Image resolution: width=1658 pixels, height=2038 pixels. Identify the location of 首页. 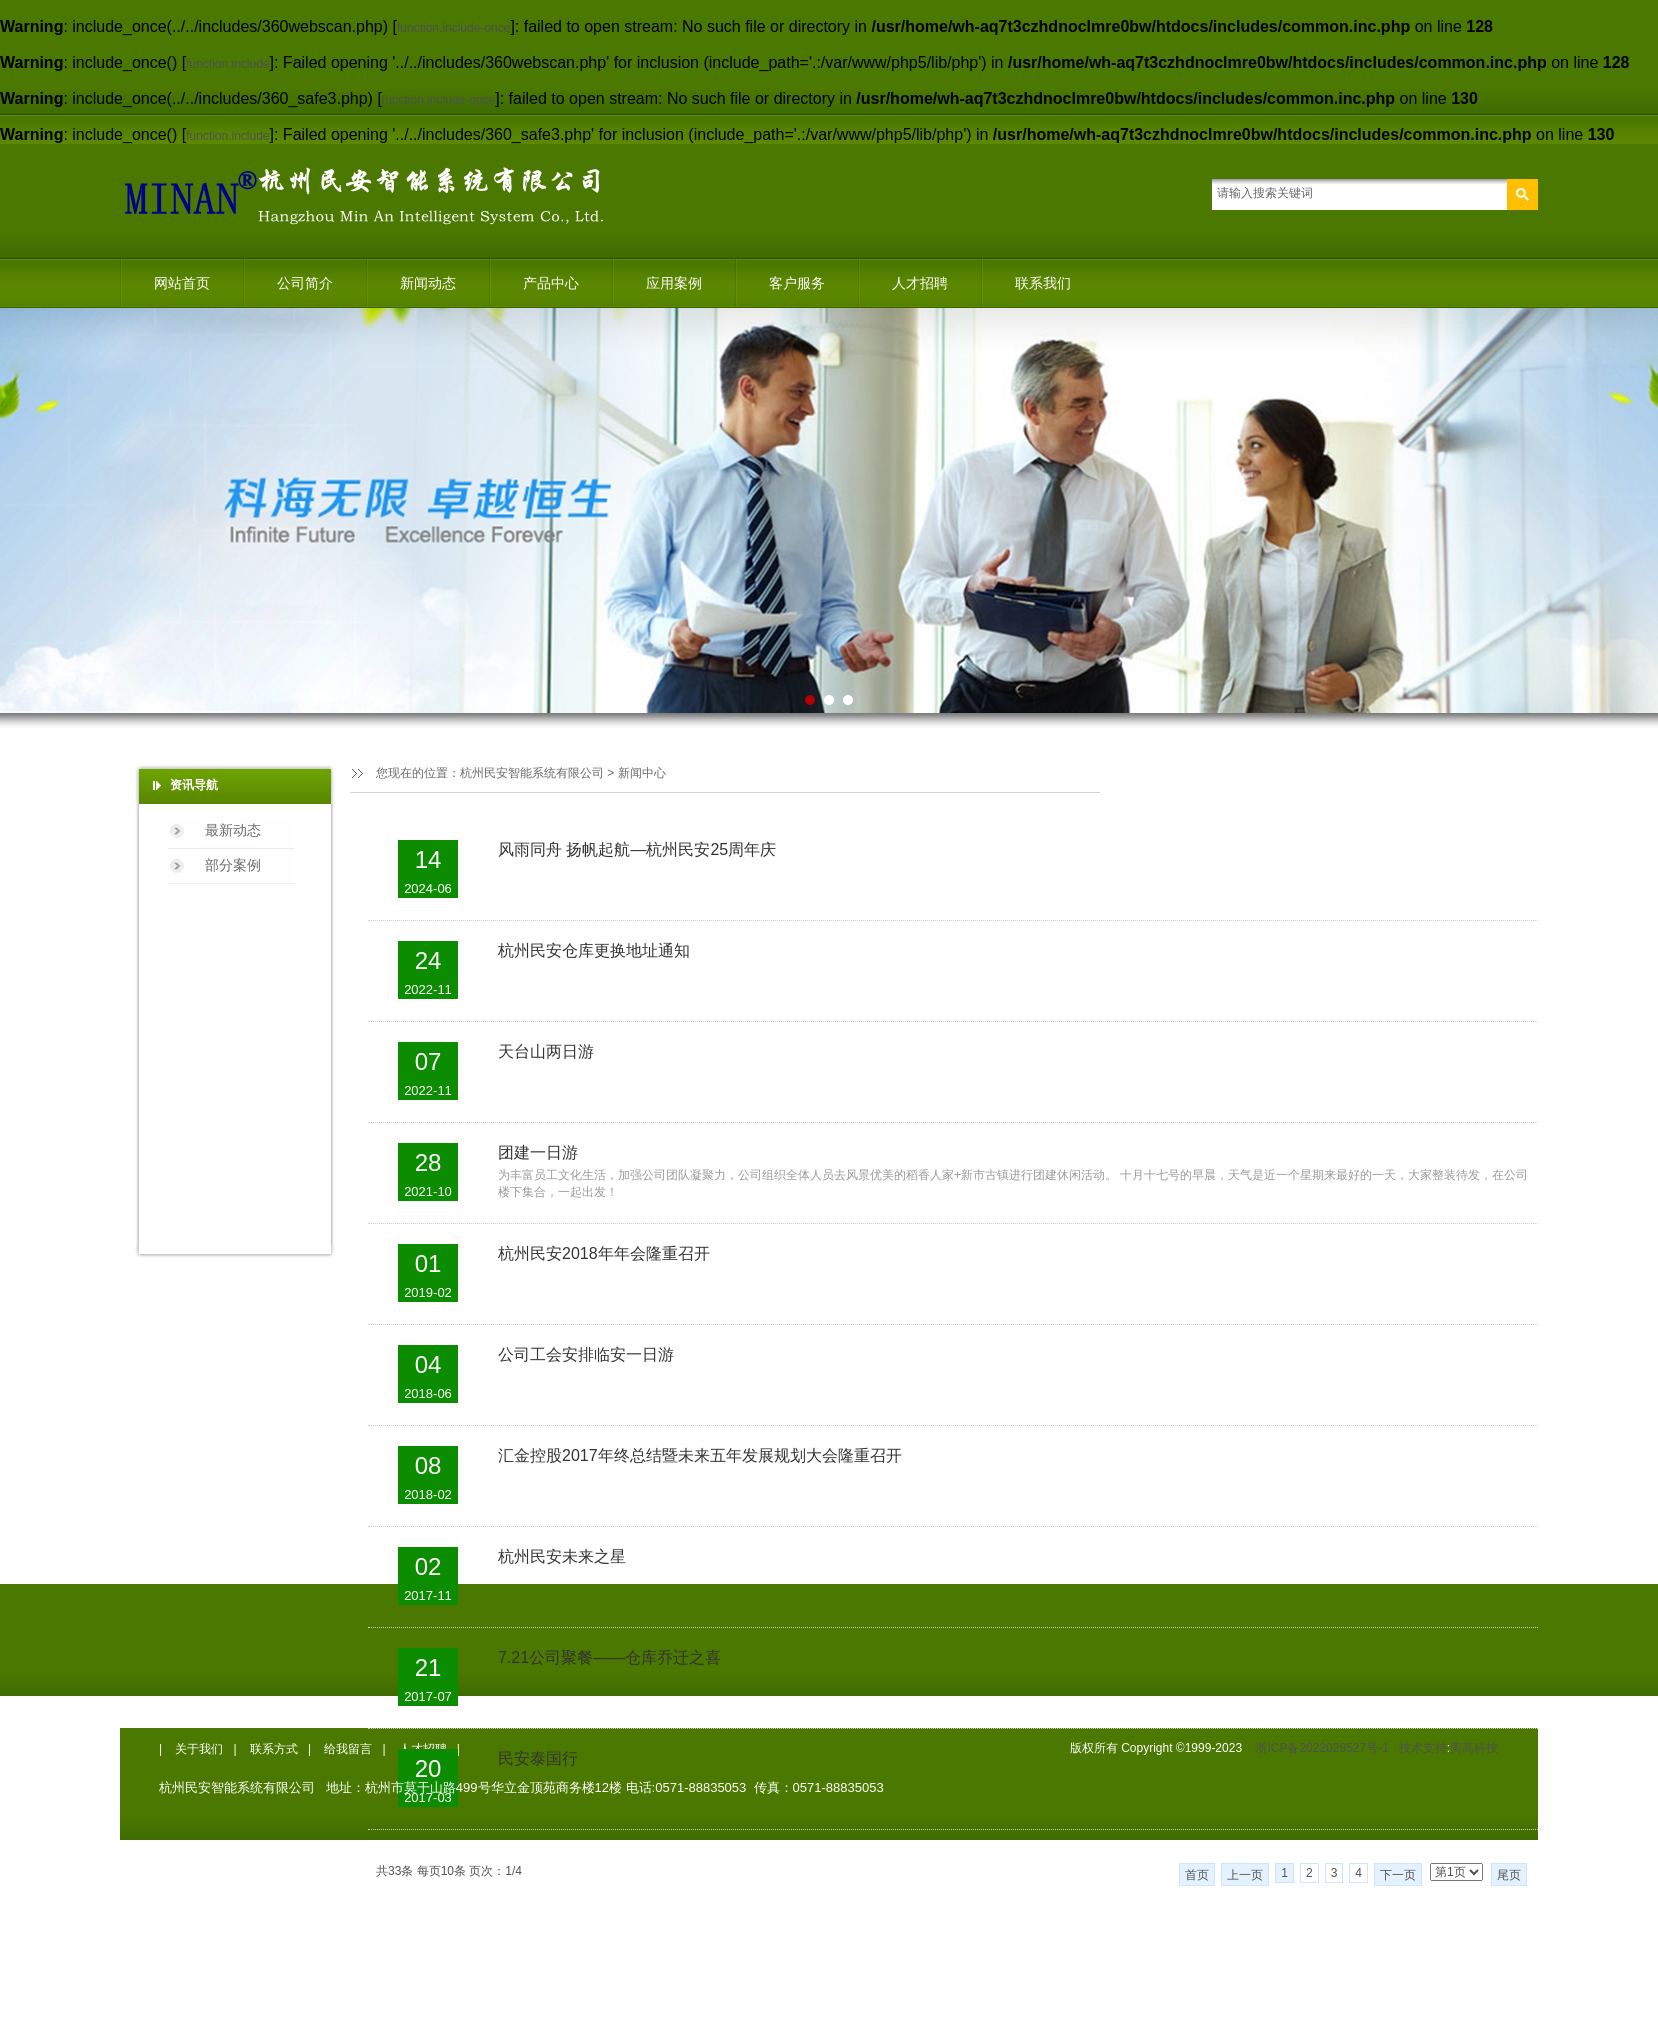
(1197, 1875).